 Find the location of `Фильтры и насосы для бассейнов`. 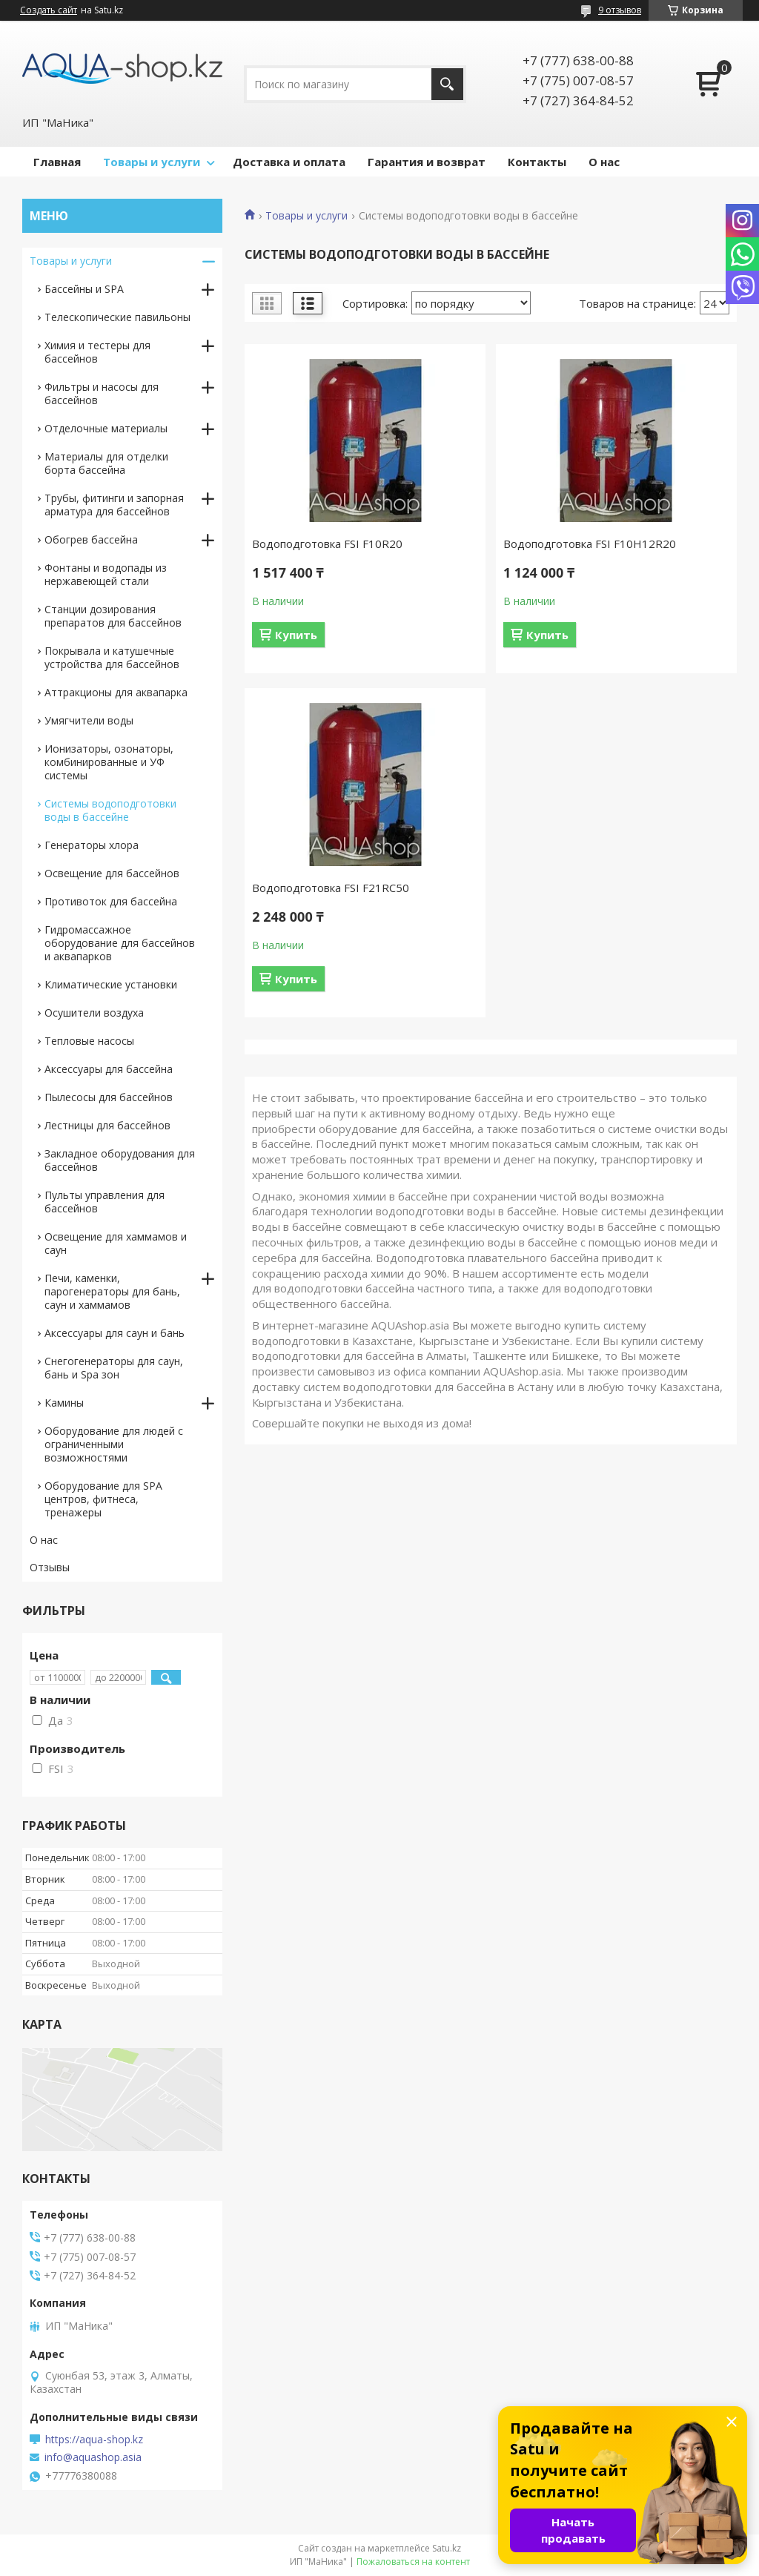

Фильтры и насосы для бассейнов is located at coordinates (101, 393).